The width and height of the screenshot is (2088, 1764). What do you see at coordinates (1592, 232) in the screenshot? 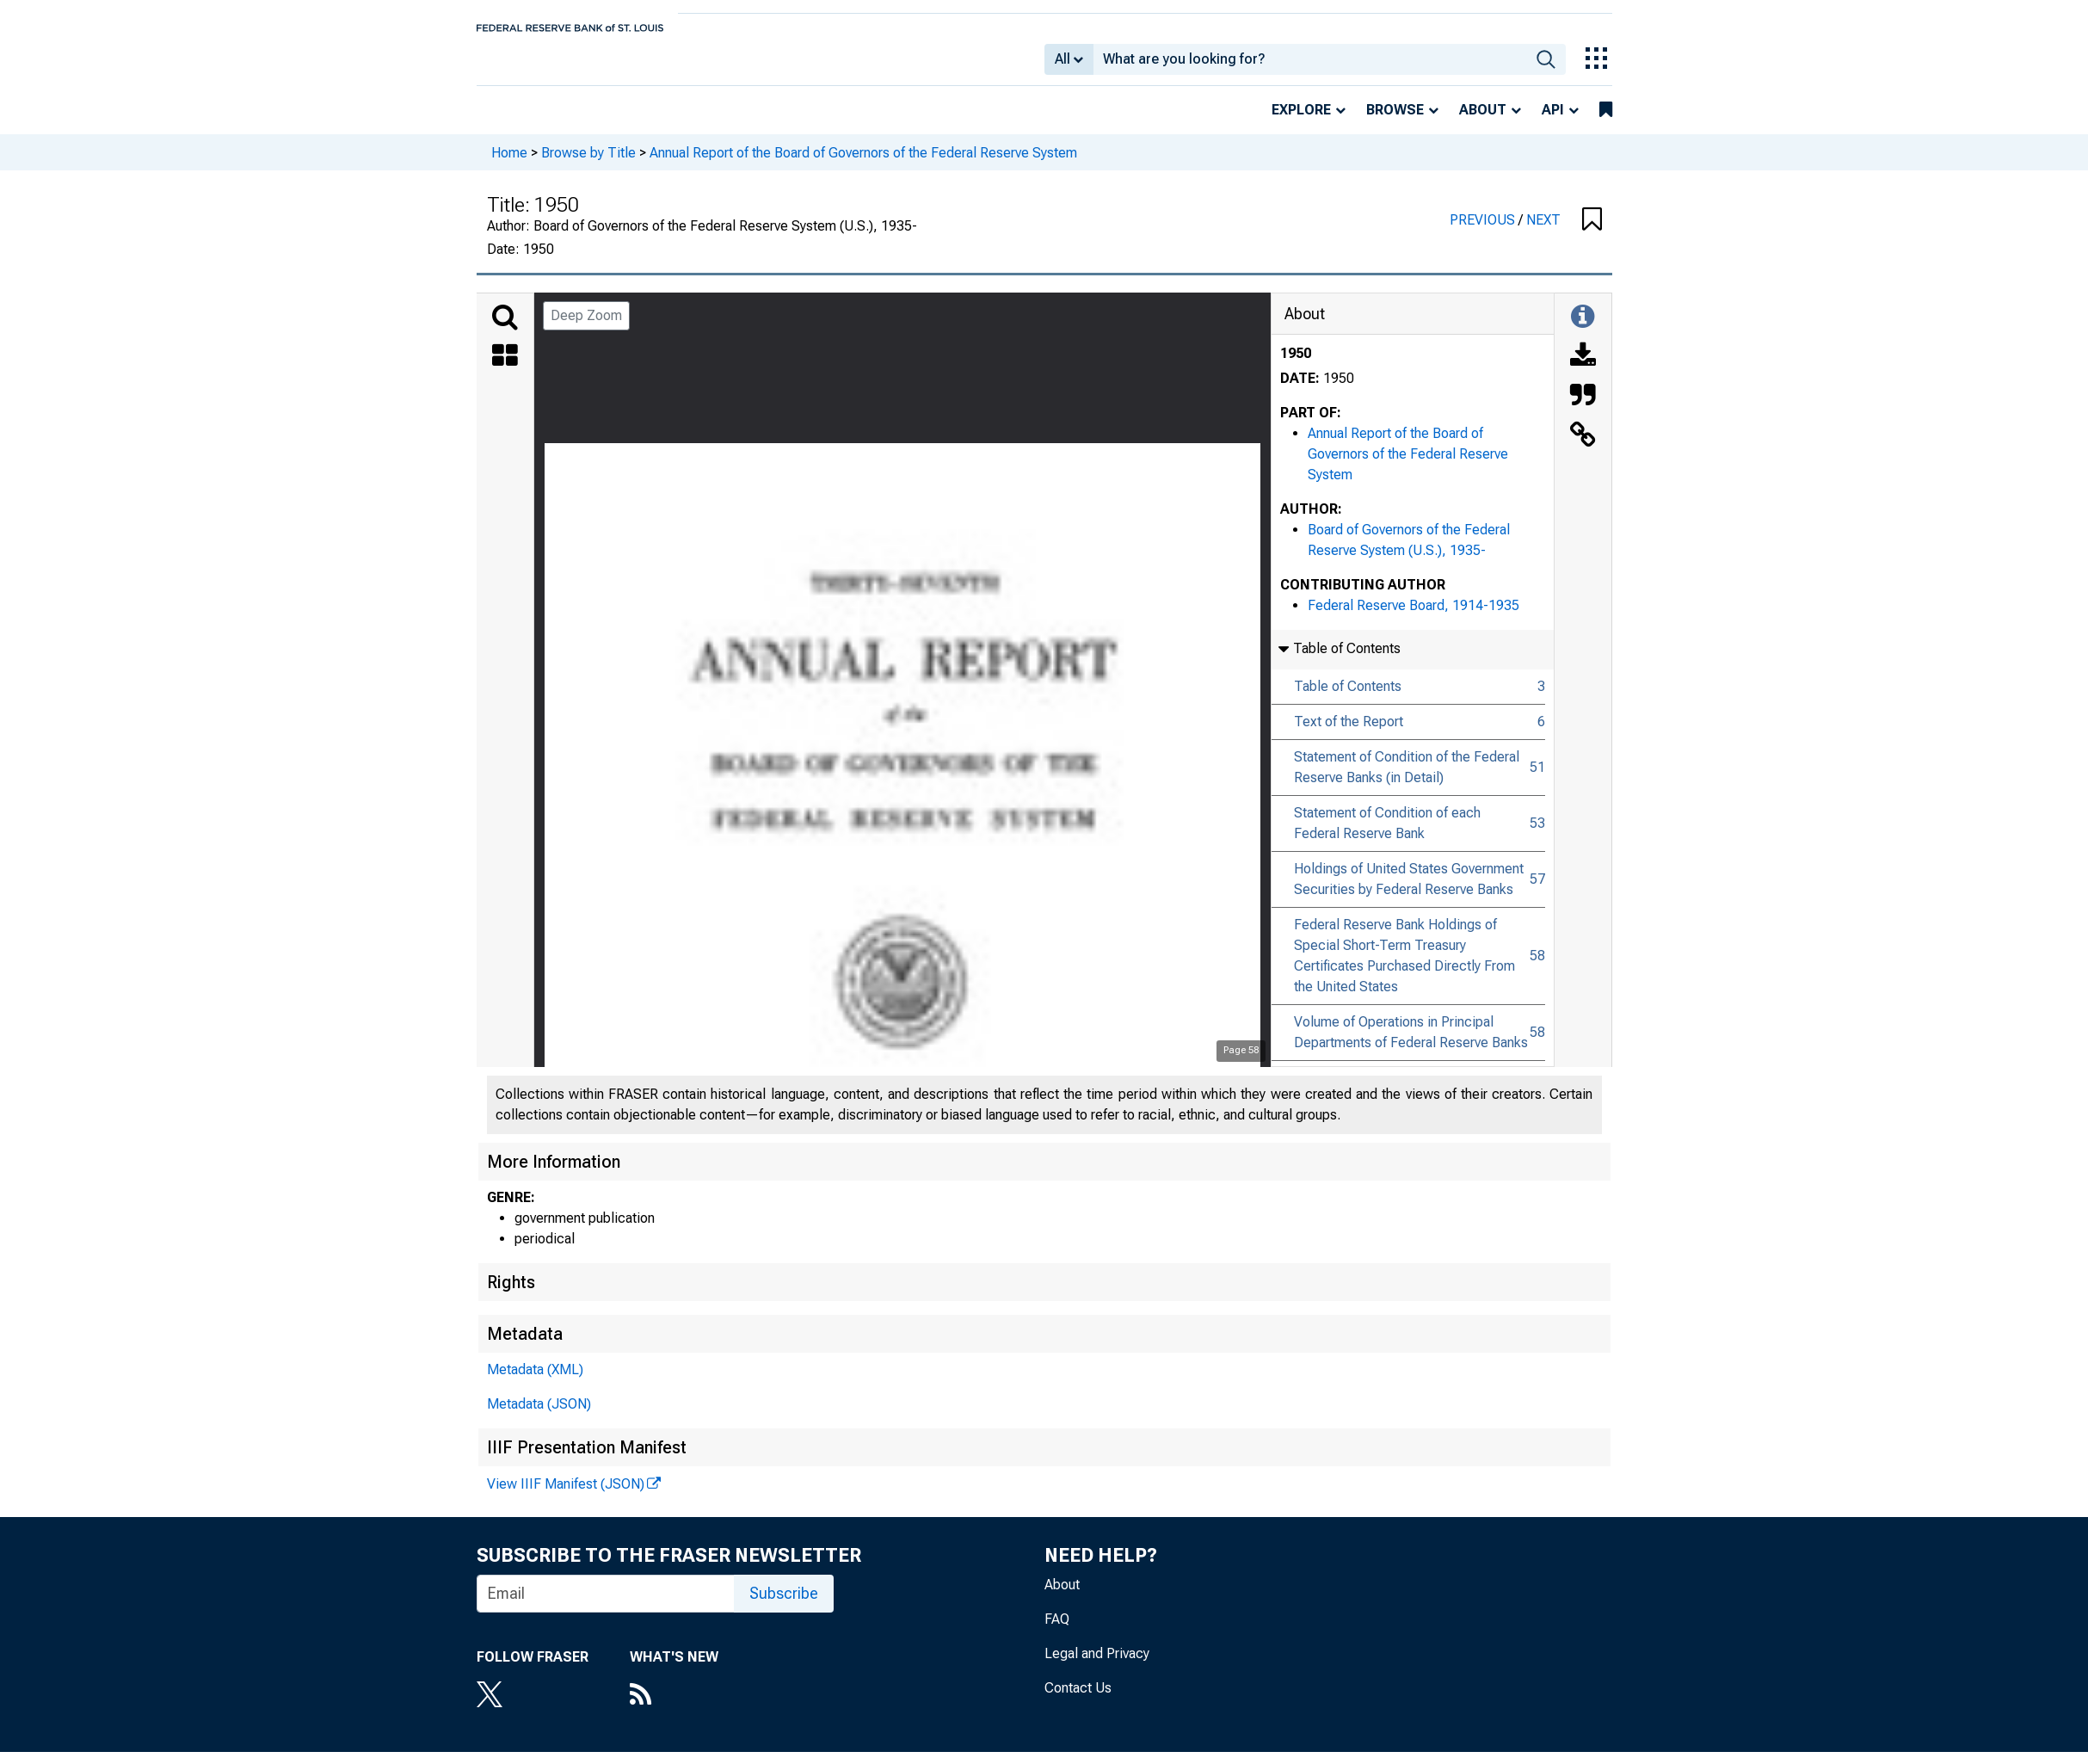
I see `[button]` at bounding box center [1592, 232].